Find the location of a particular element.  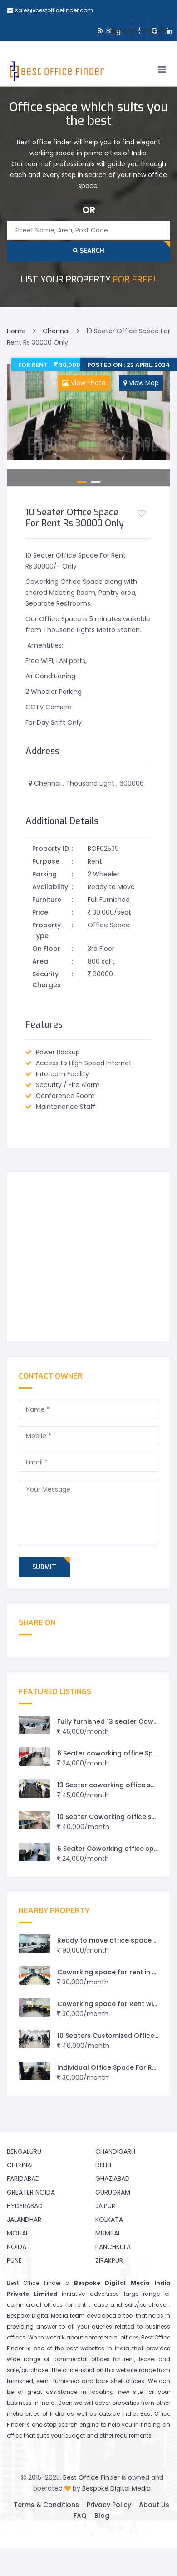

Price is located at coordinates (40, 912).